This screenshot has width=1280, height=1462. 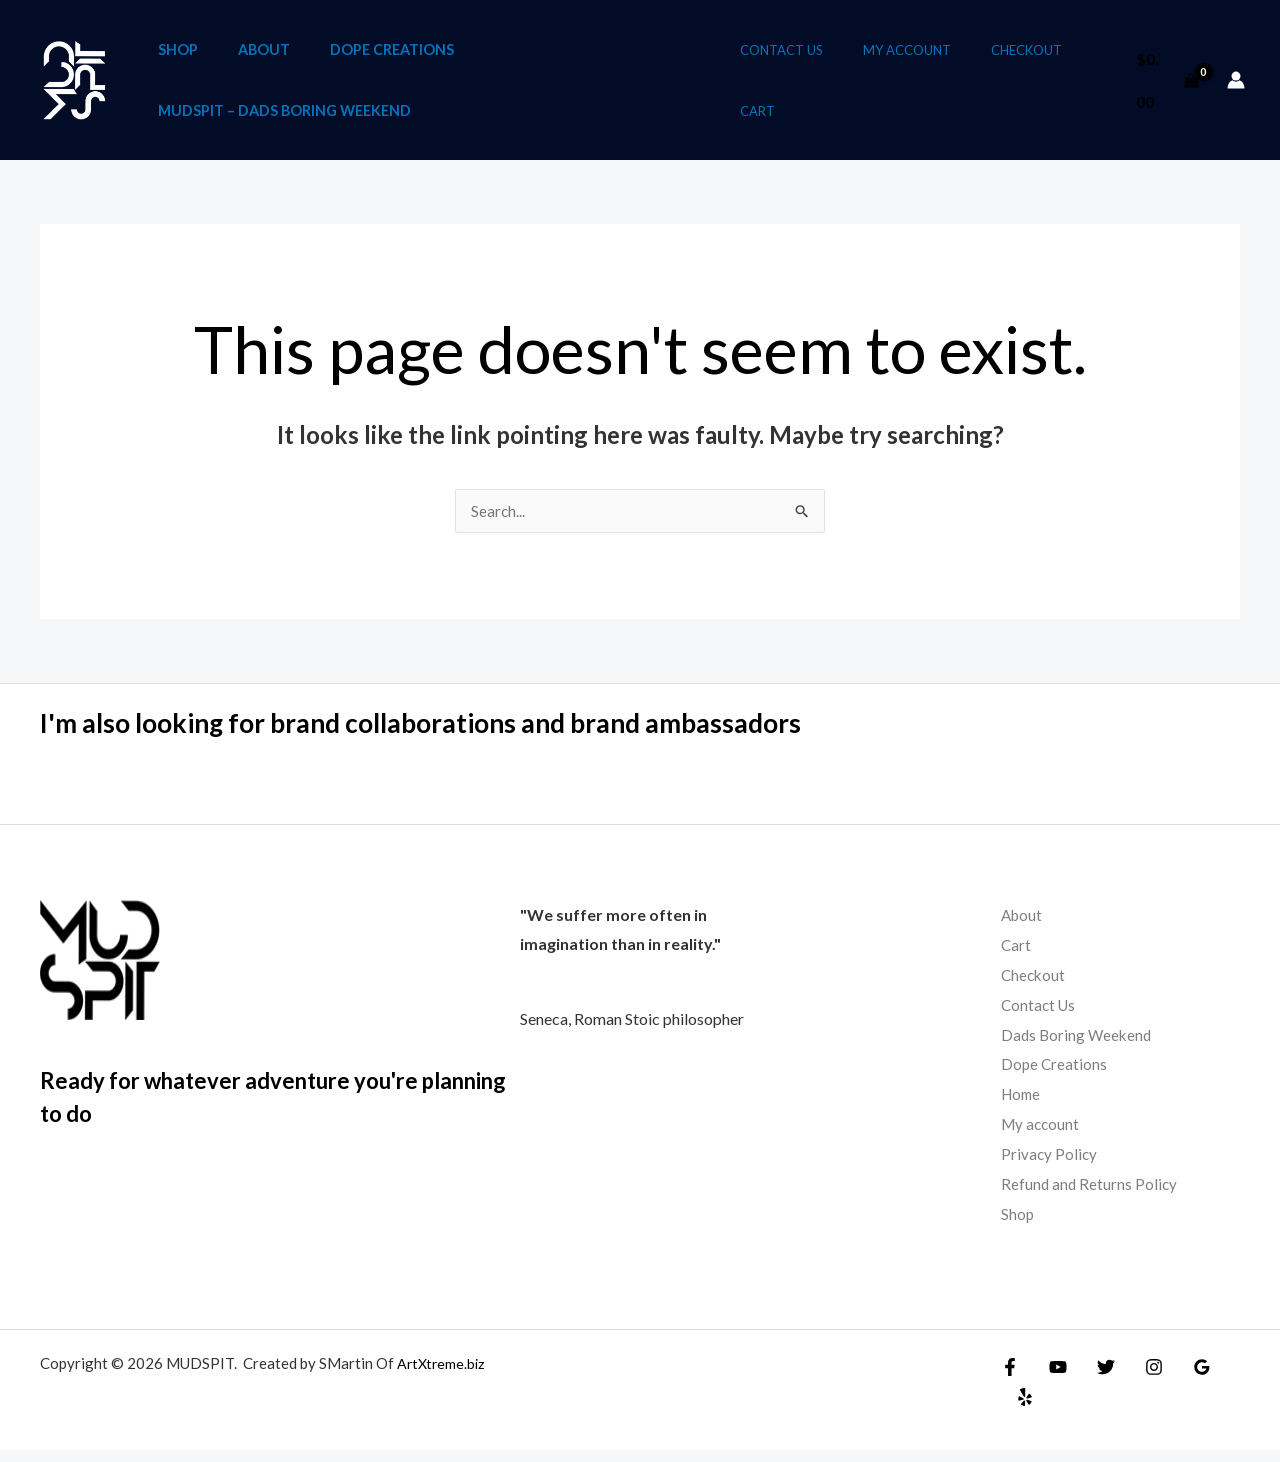 I want to click on [Instagram], so click(x=1139, y=1379).